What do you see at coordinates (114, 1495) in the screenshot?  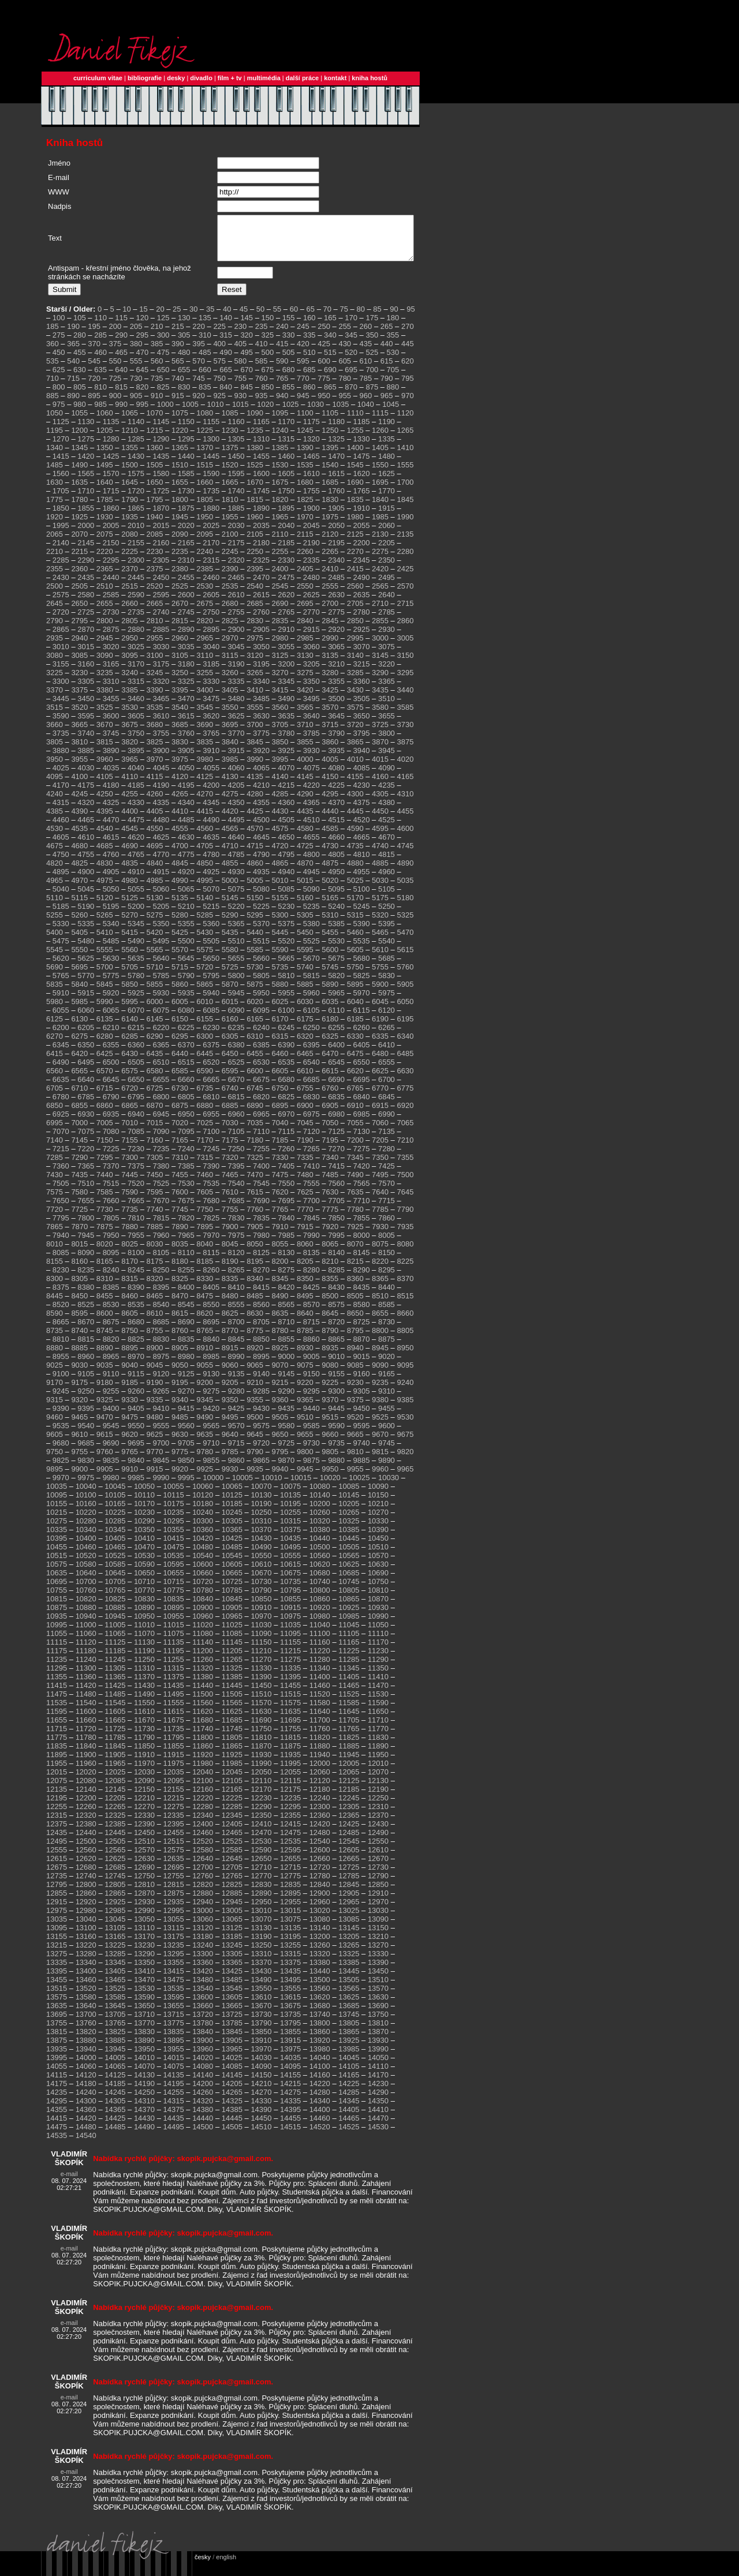 I see `10045` at bounding box center [114, 1495].